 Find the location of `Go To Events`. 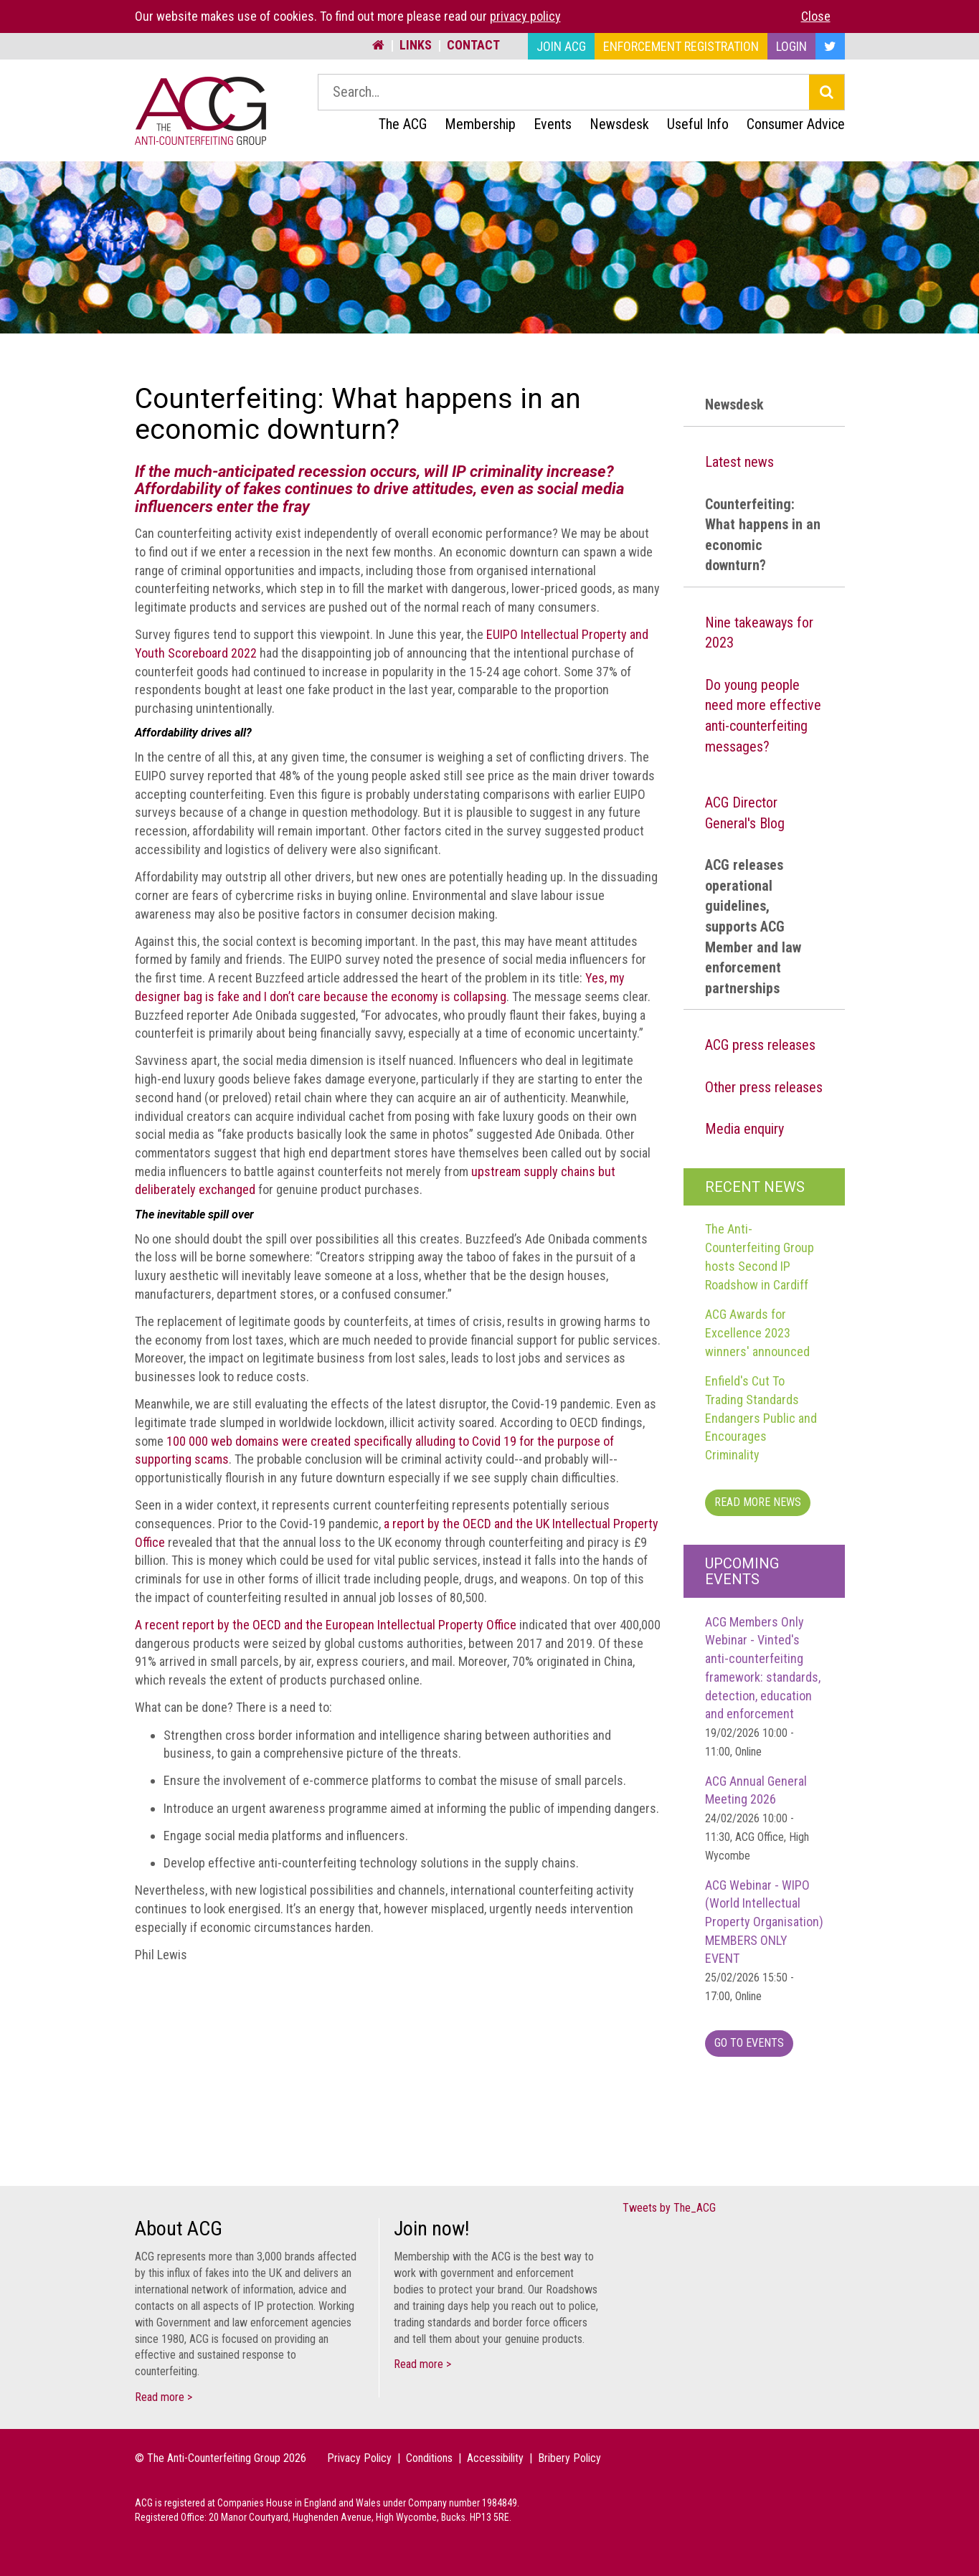

Go To Events is located at coordinates (749, 2043).